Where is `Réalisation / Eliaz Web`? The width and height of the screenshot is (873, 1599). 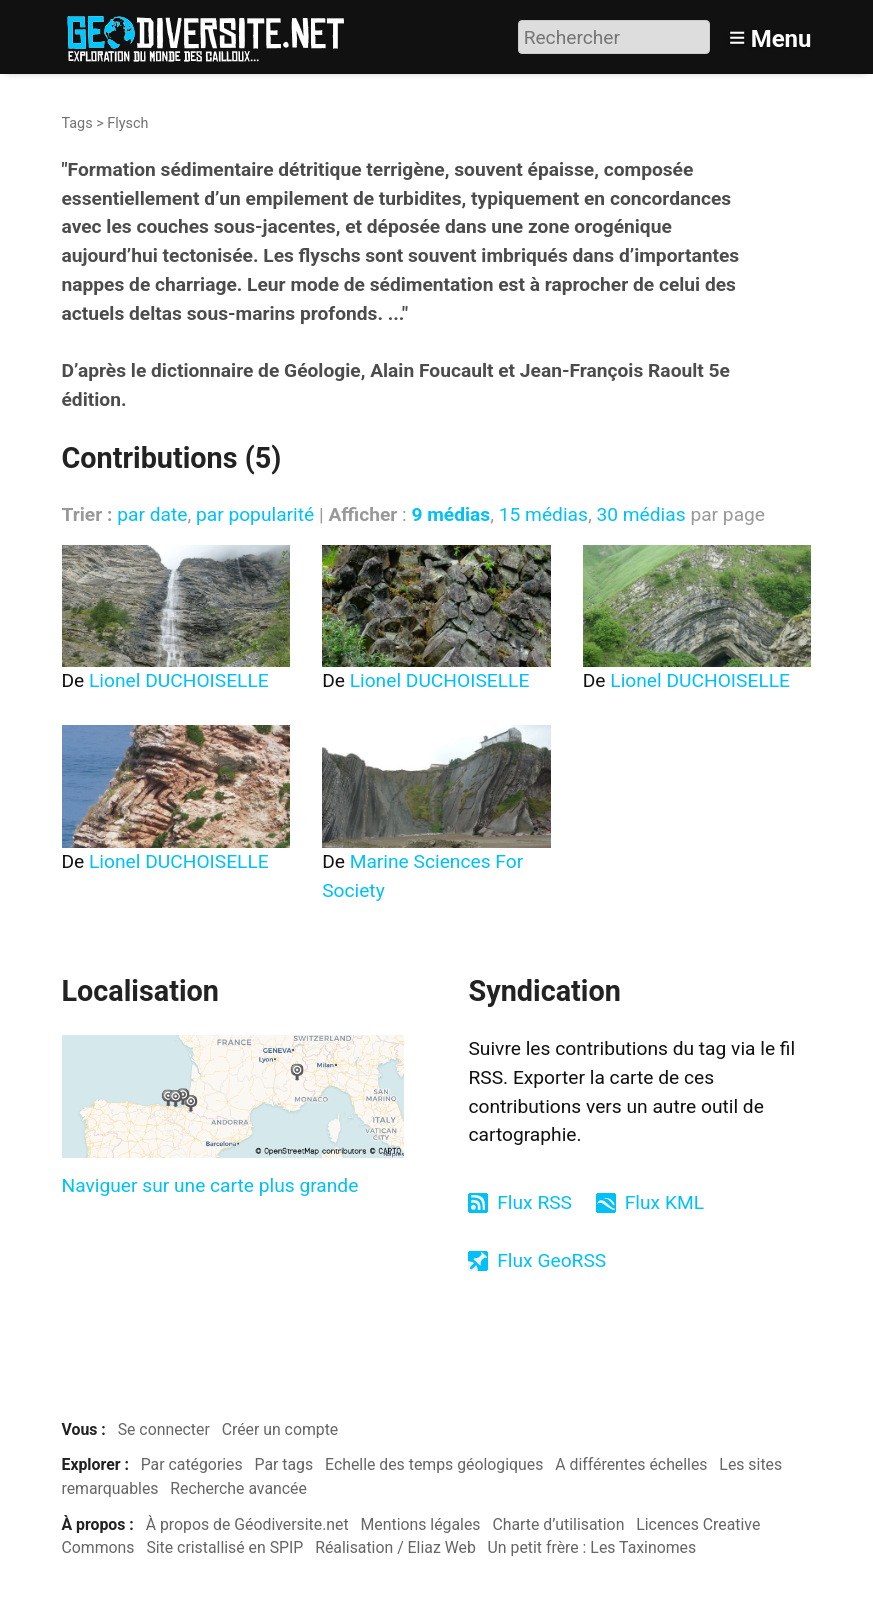 Réalisation / Eliaz Web is located at coordinates (395, 1547).